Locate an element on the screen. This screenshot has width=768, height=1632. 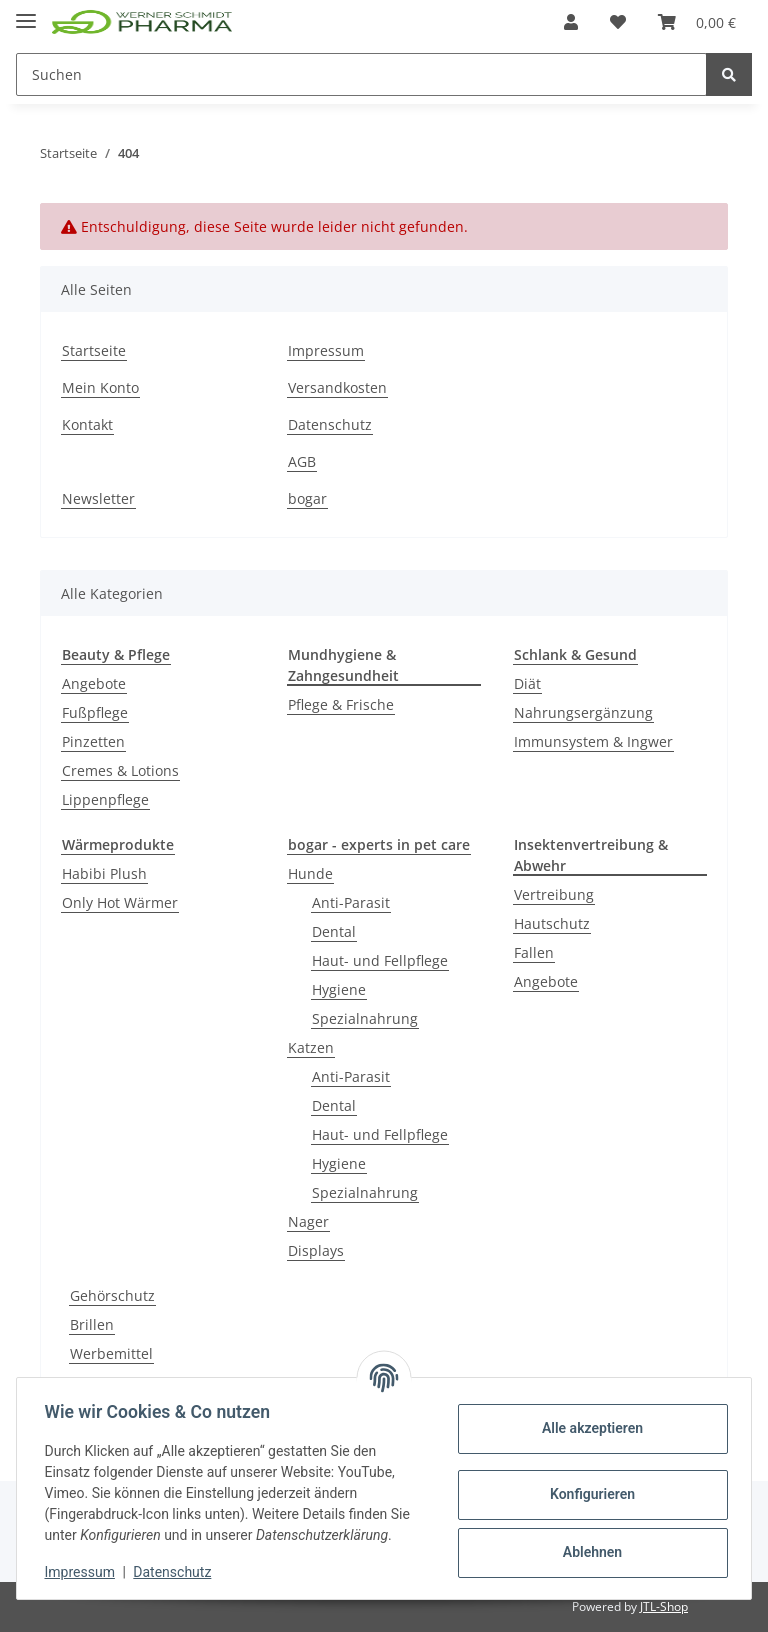
bogar is located at coordinates (307, 498).